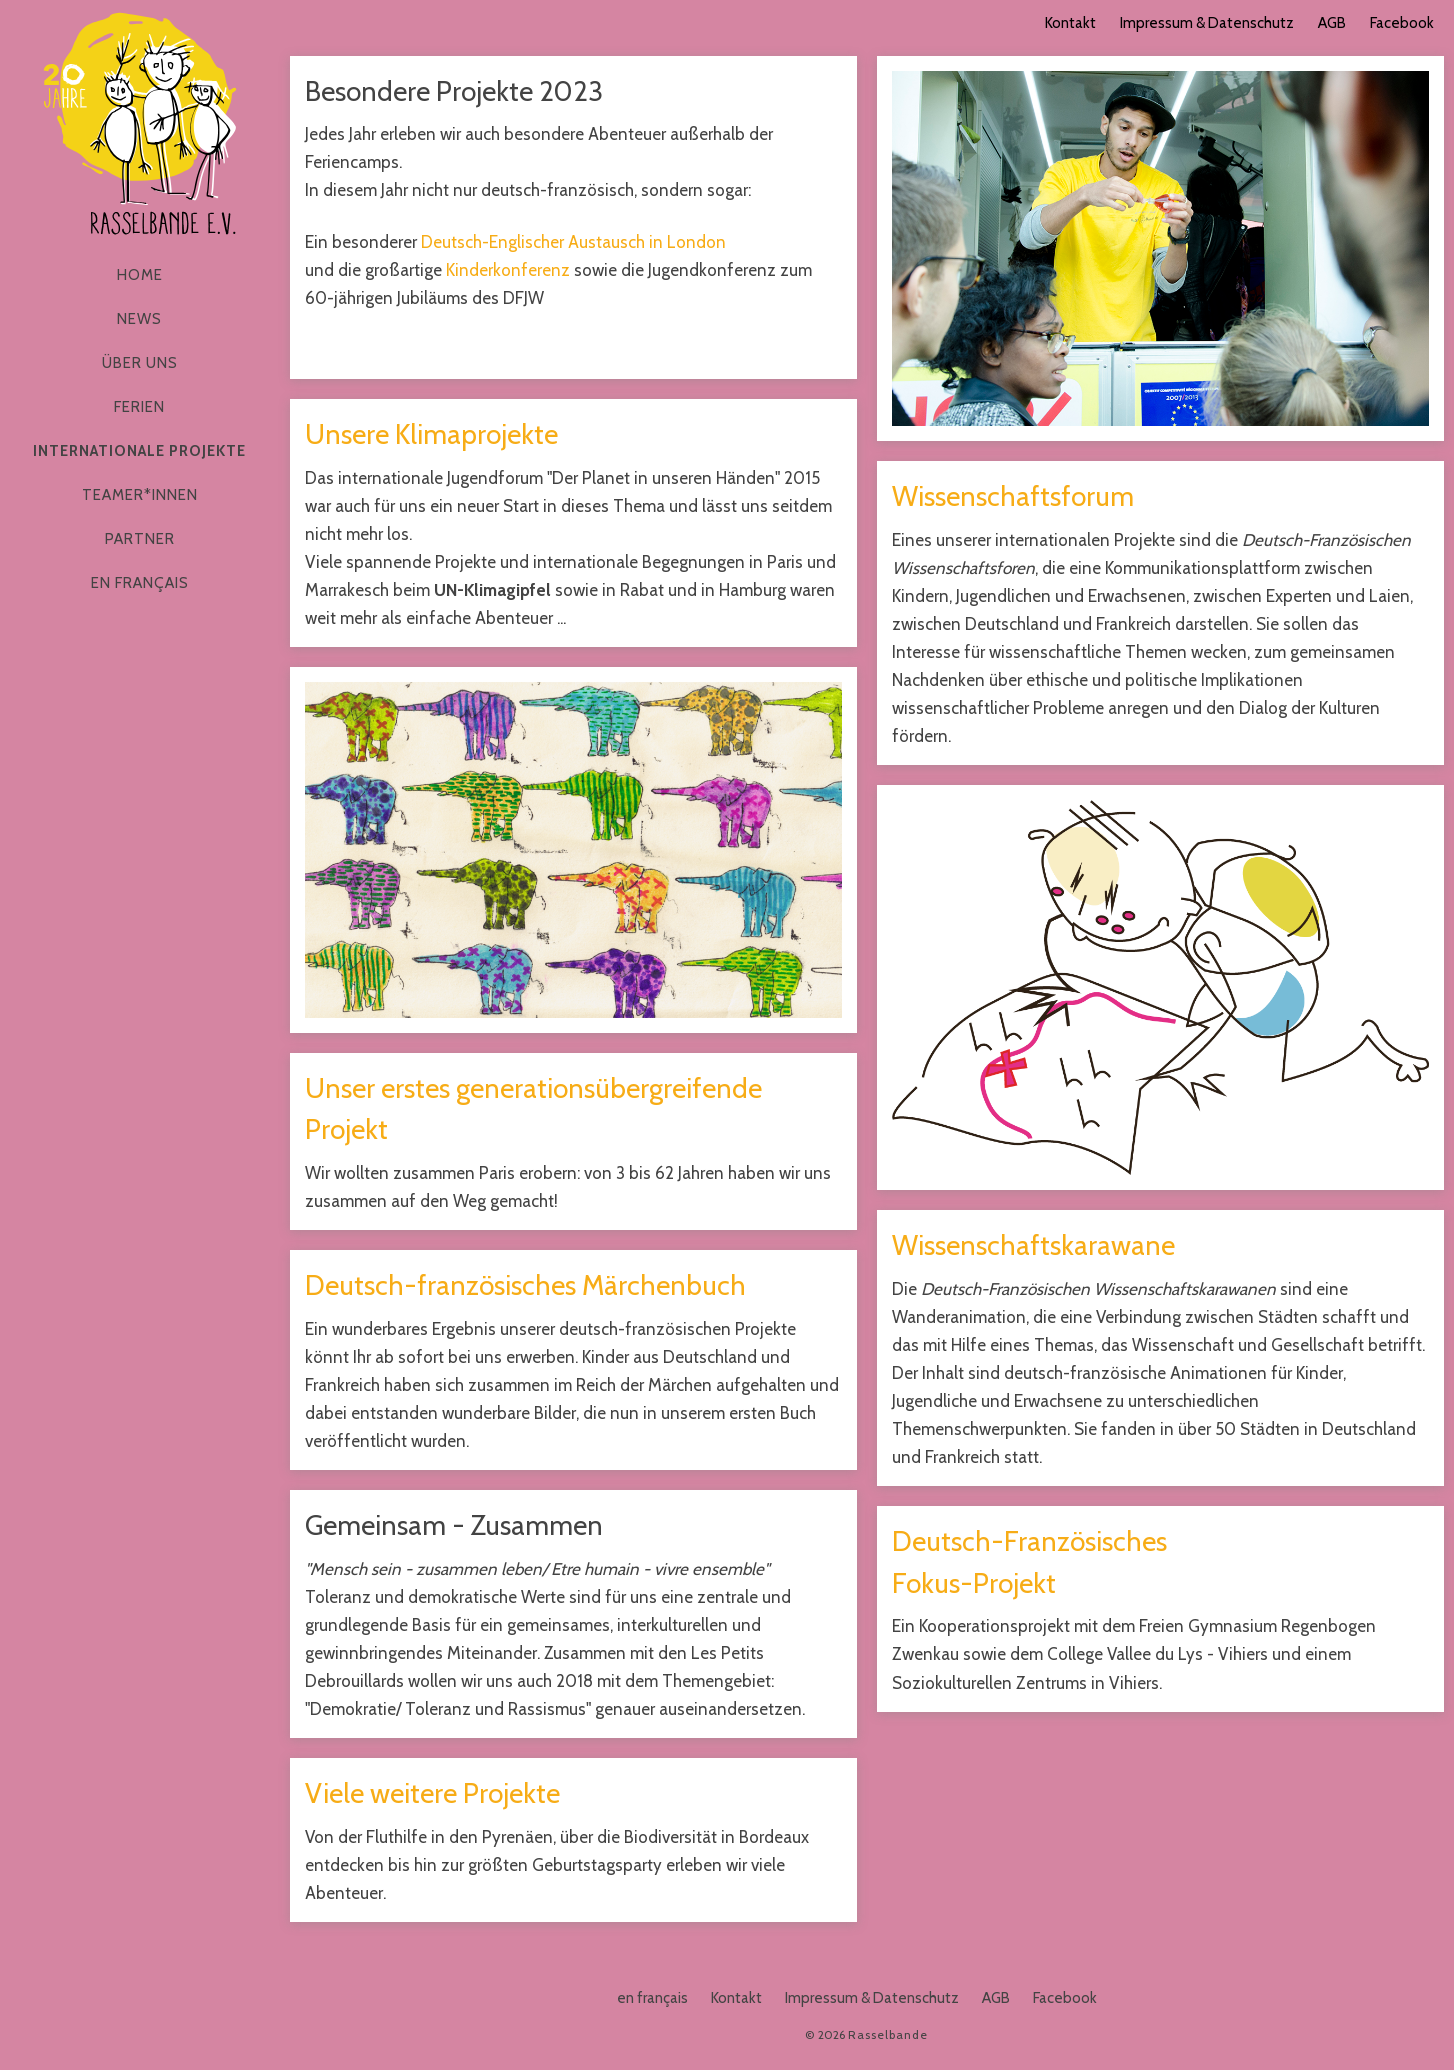 Image resolution: width=1454 pixels, height=2070 pixels. Describe the element at coordinates (139, 319) in the screenshot. I see `News` at that location.